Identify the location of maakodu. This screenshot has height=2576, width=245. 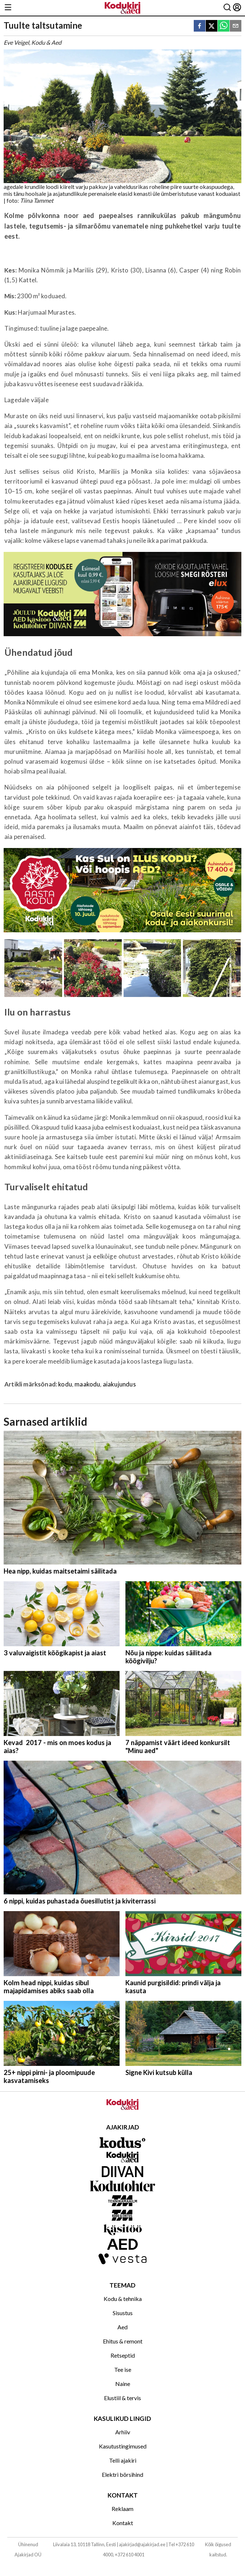
(87, 1384).